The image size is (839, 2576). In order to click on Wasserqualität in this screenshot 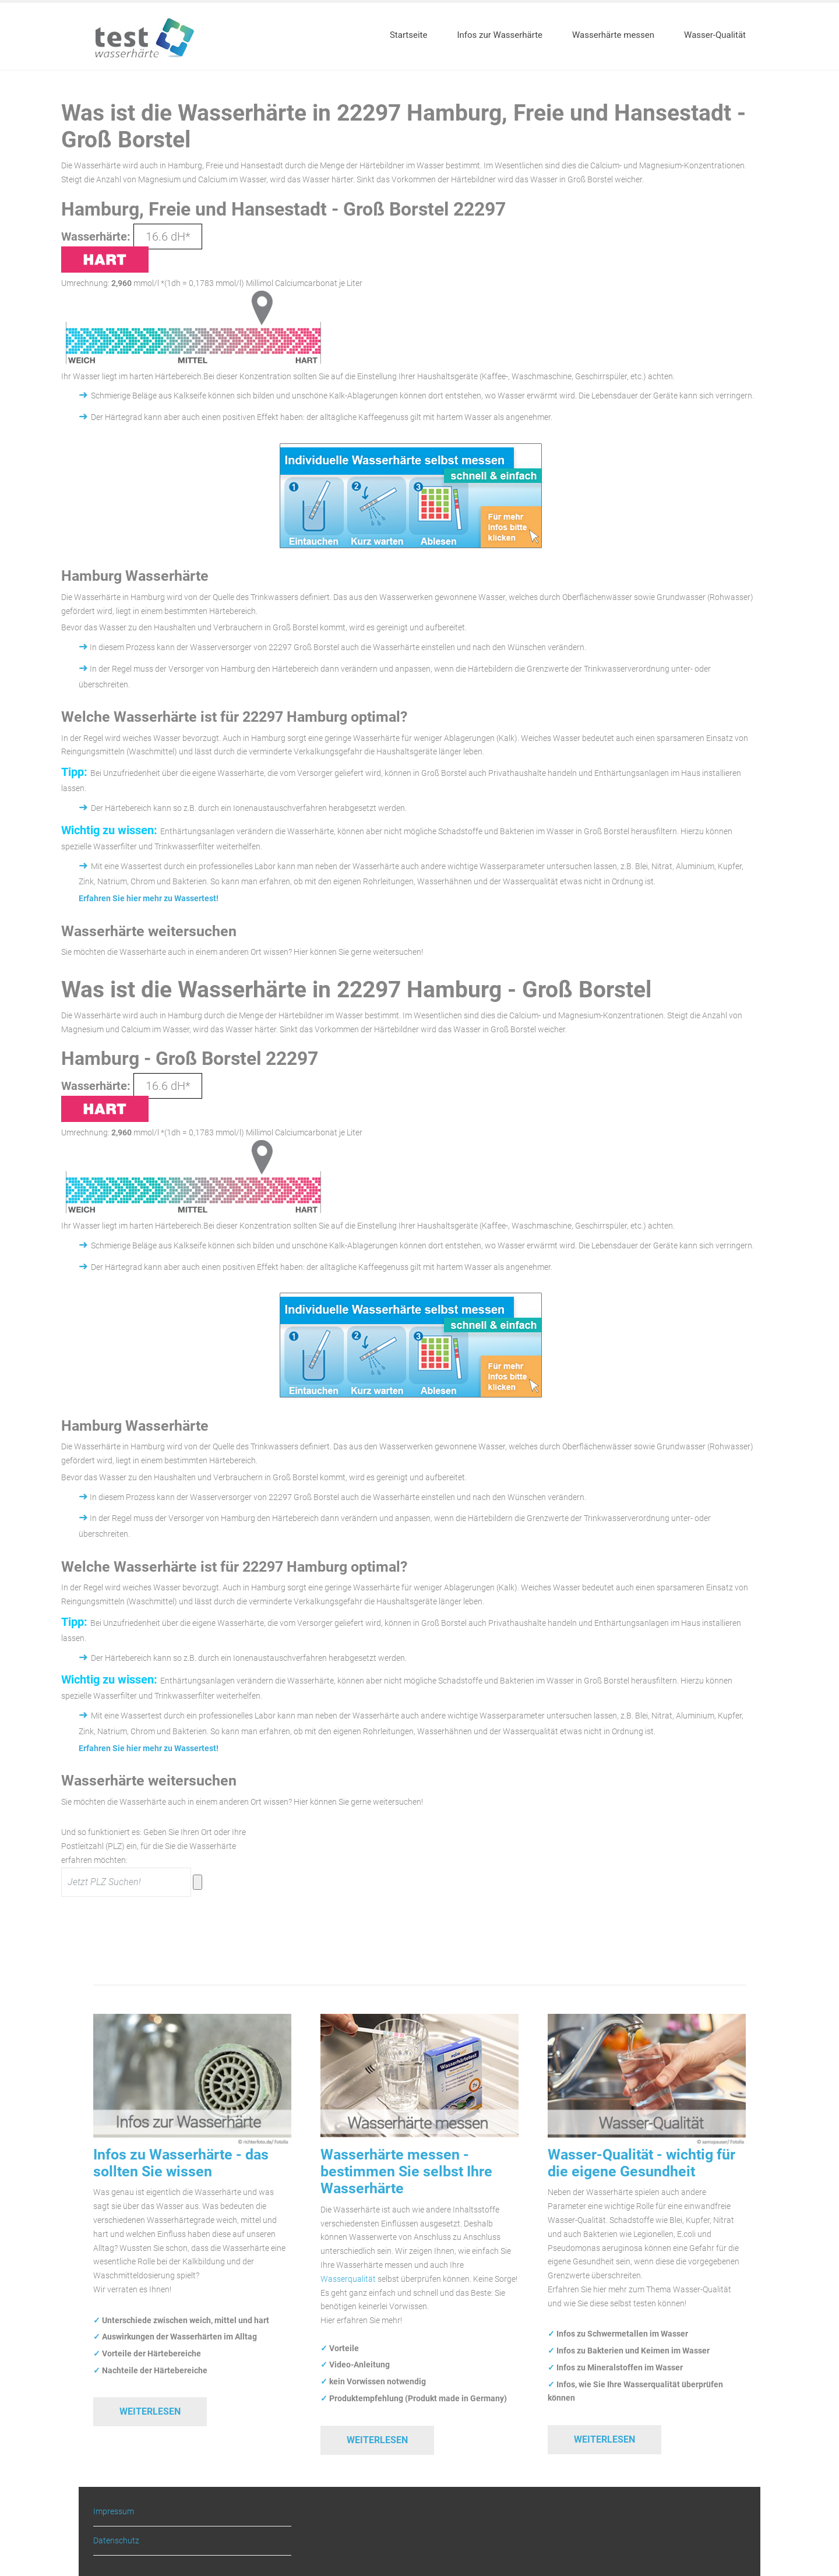, I will do `click(348, 2279)`.